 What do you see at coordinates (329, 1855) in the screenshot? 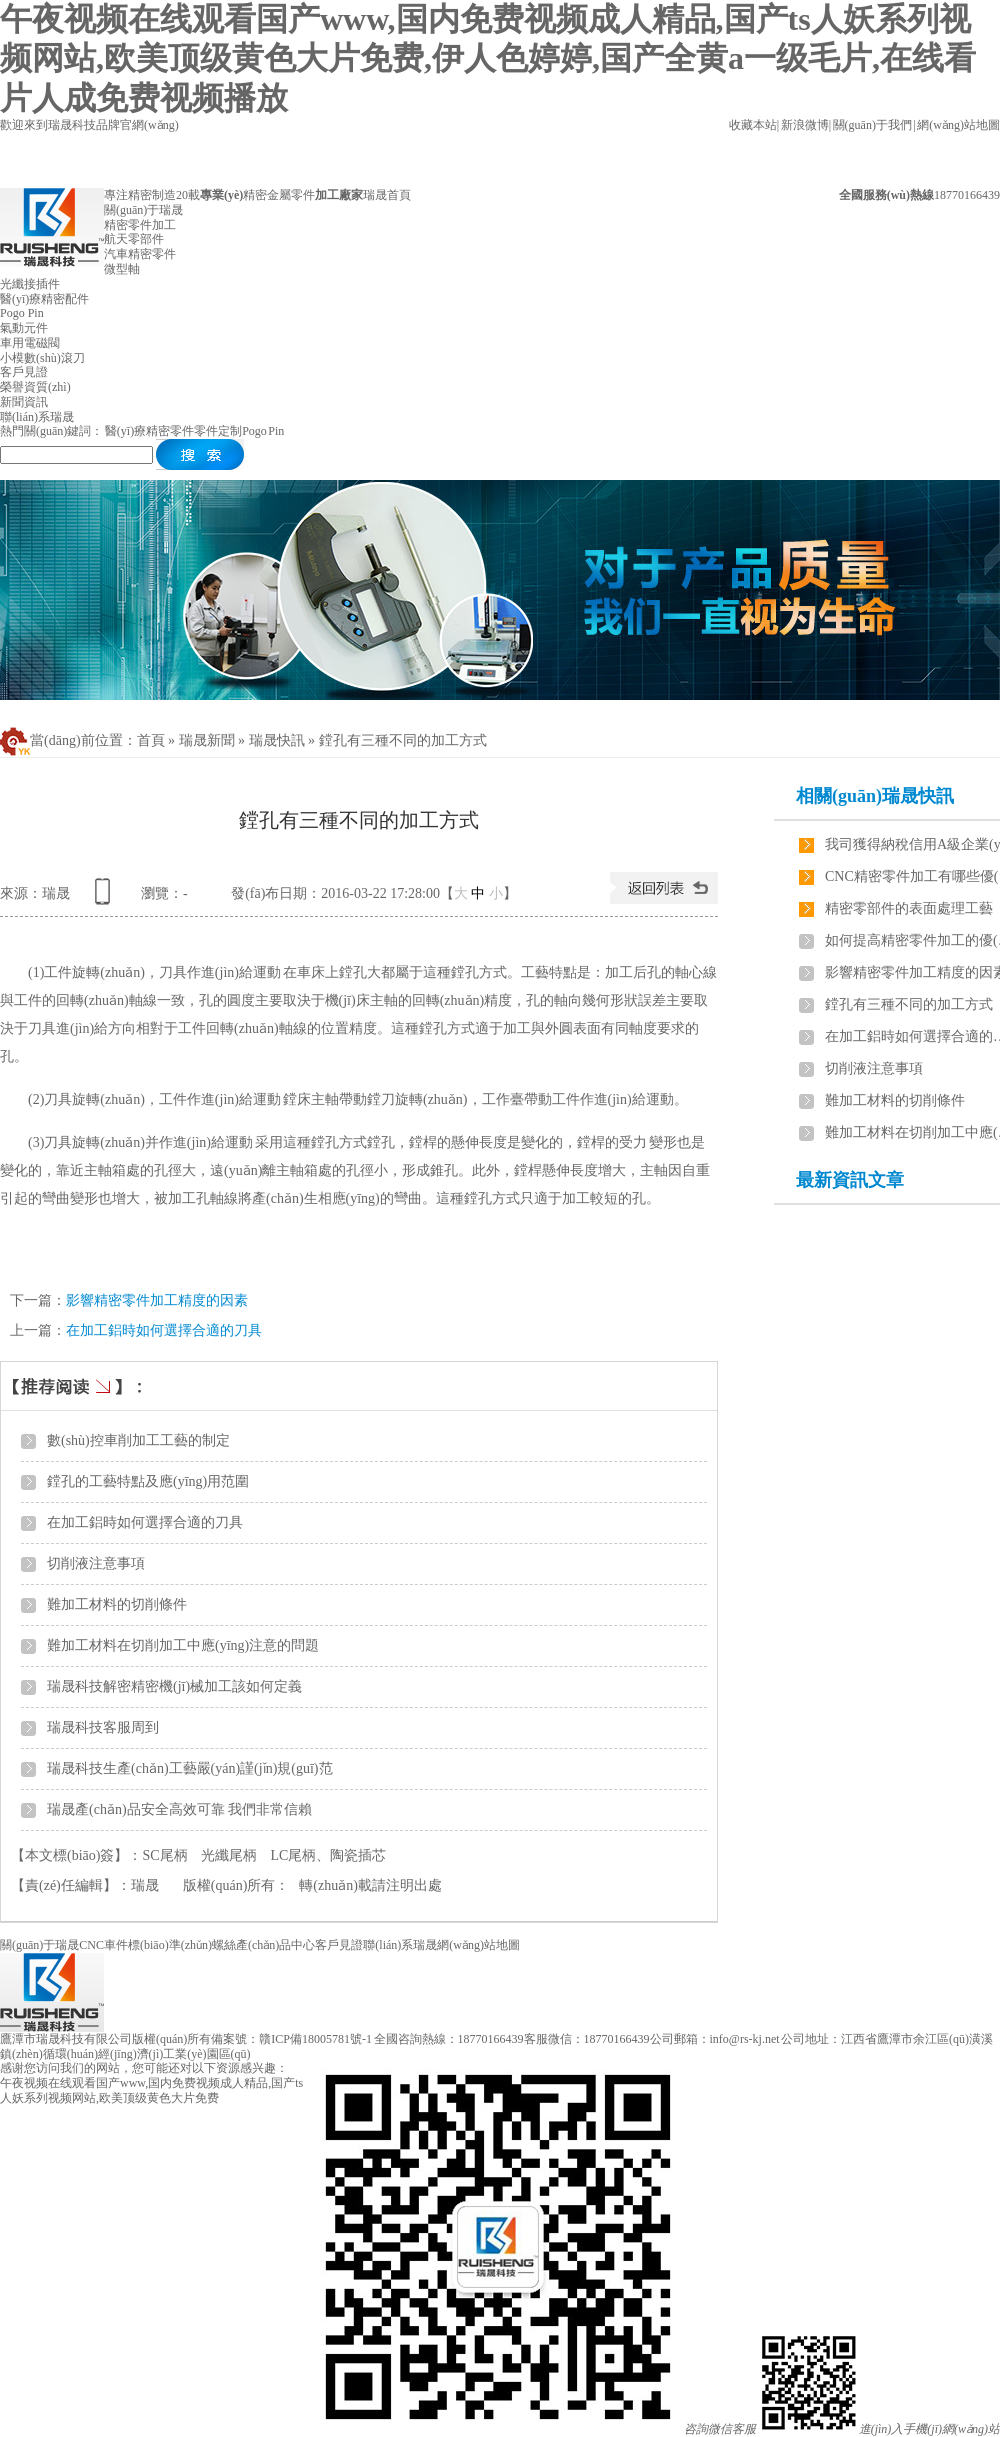
I see `LC尾柄、陶瓷插芯` at bounding box center [329, 1855].